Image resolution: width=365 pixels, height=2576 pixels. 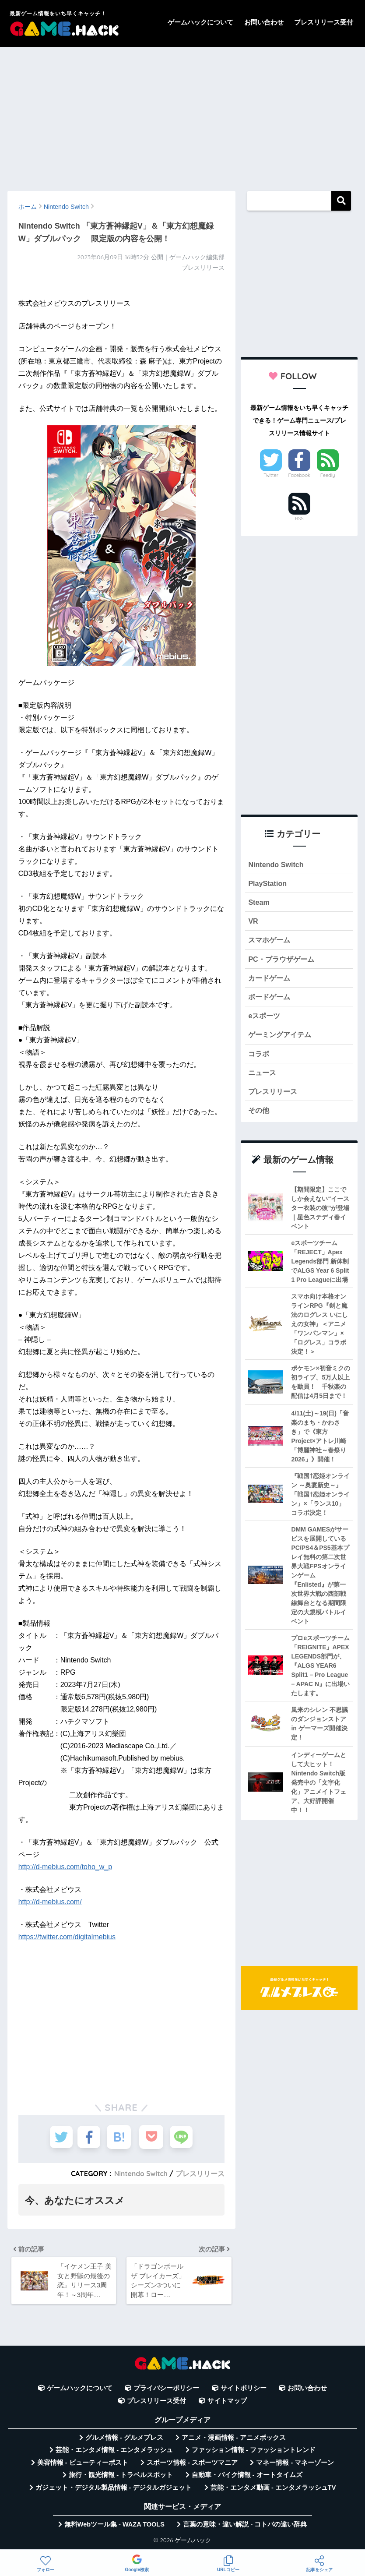 I want to click on 芸能・エンタメ動画 - エンタメラッシュTV, so click(x=273, y=2490).